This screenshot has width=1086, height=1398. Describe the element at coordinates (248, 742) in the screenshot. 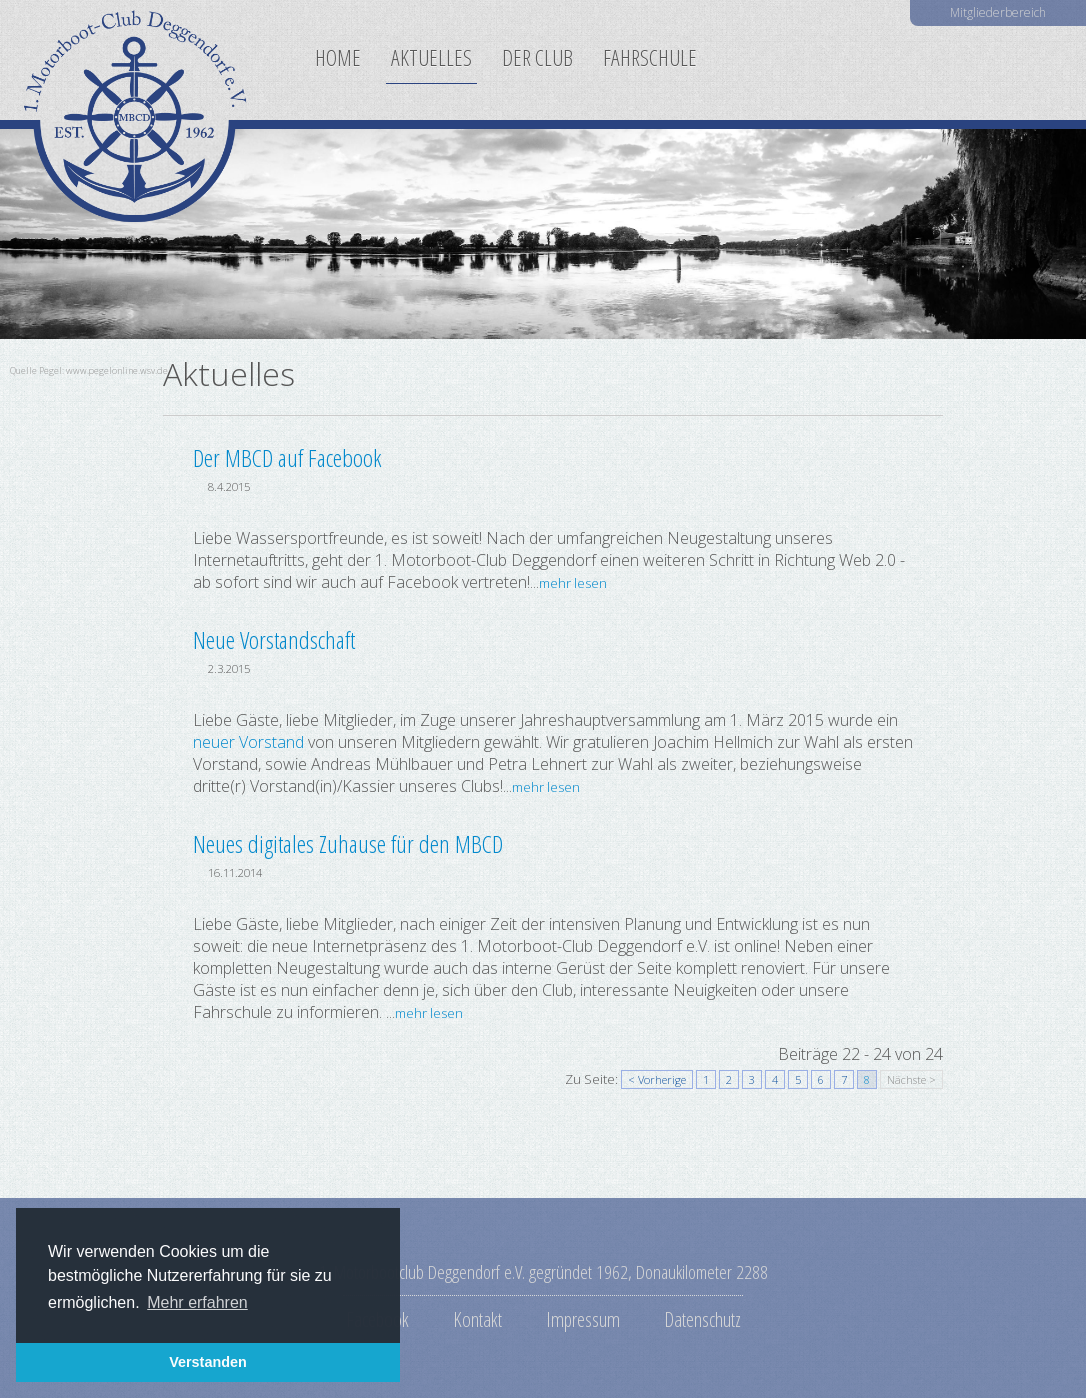

I see `neuer Vorstand` at that location.